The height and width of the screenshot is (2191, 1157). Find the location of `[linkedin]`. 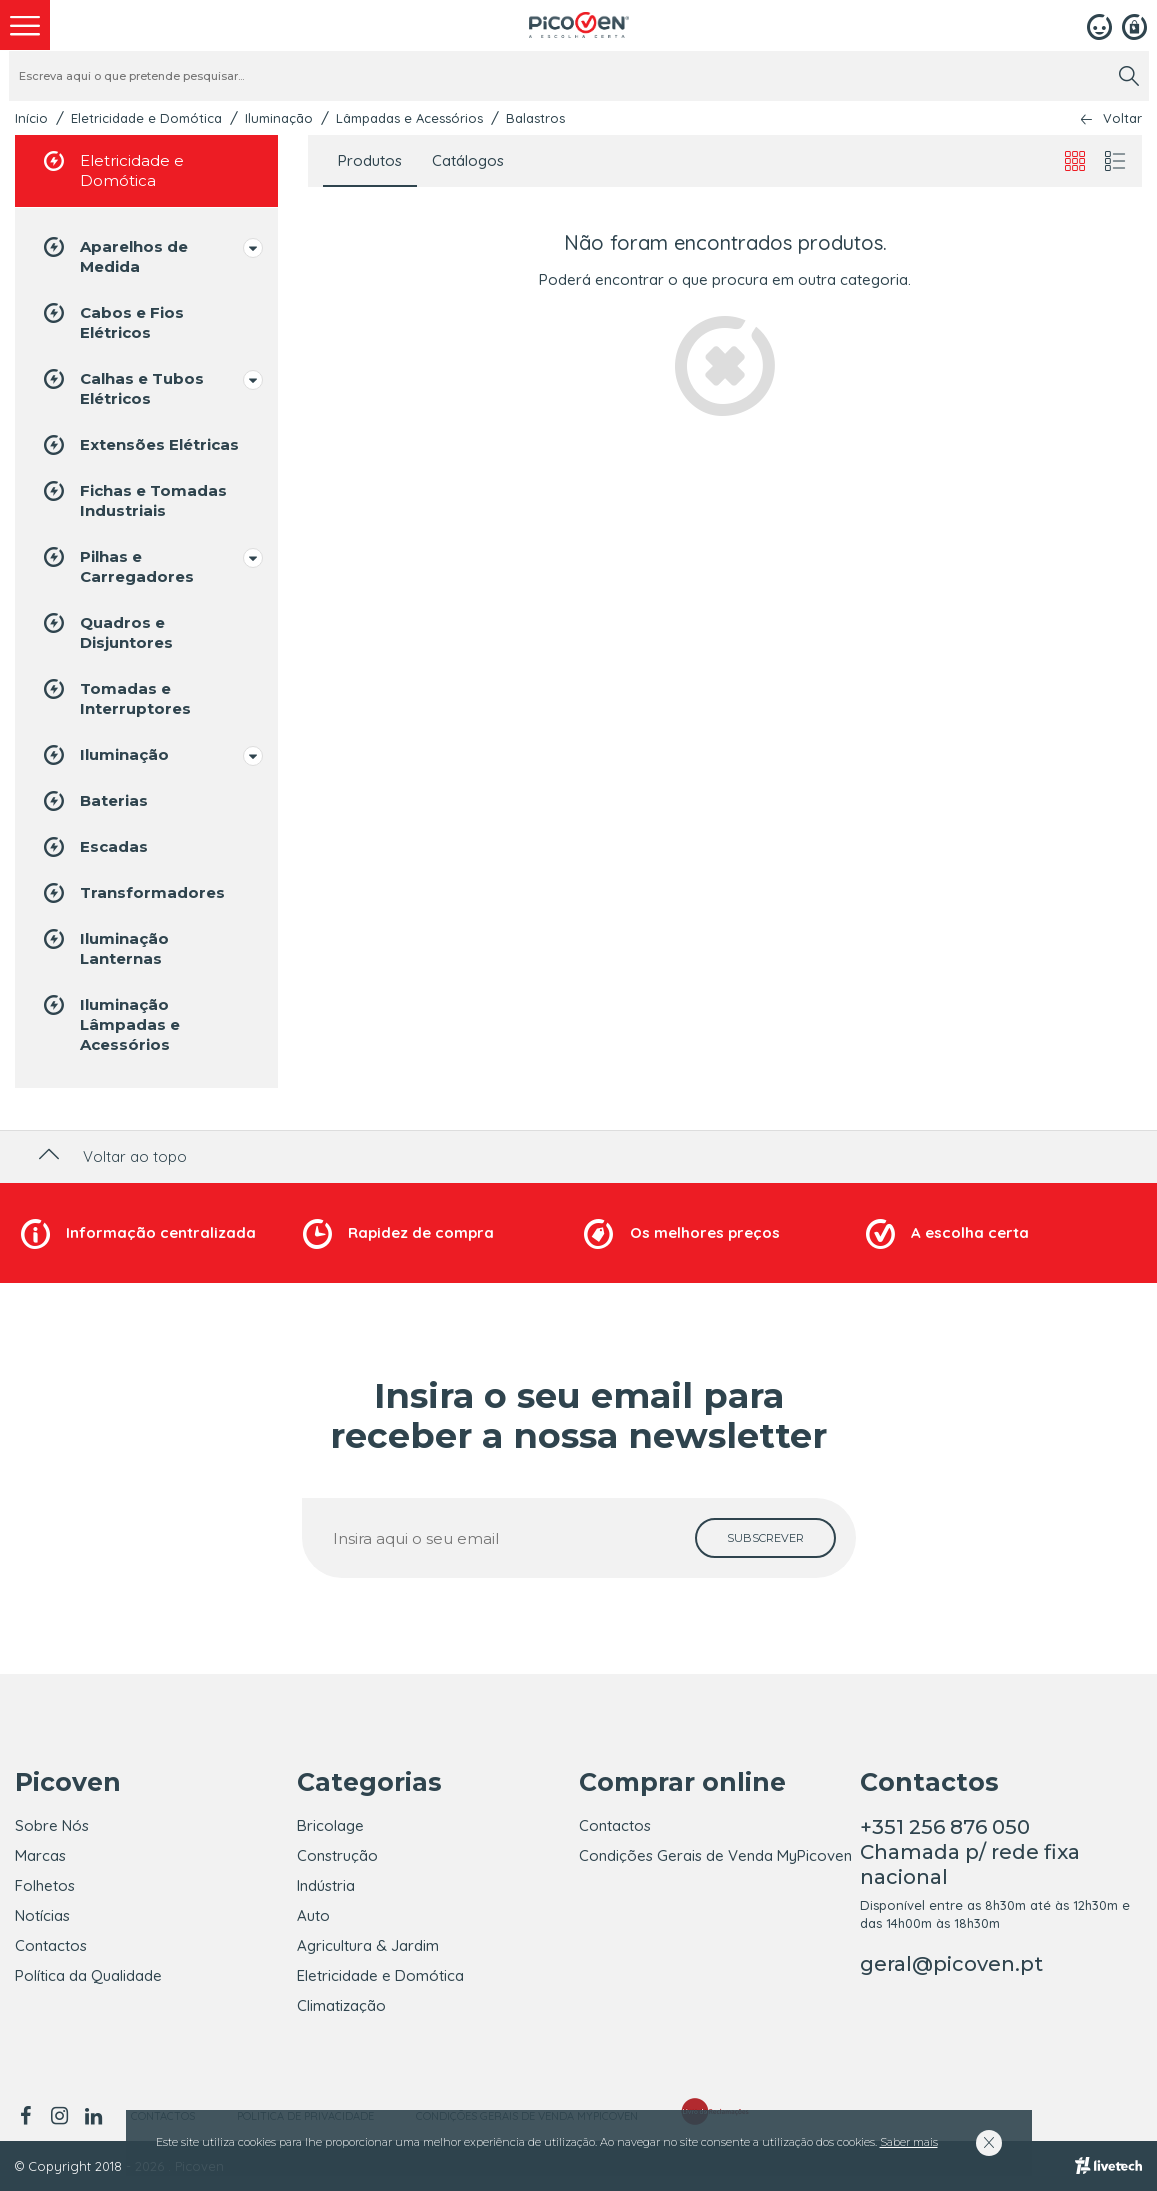

[linkedin] is located at coordinates (93, 2116).